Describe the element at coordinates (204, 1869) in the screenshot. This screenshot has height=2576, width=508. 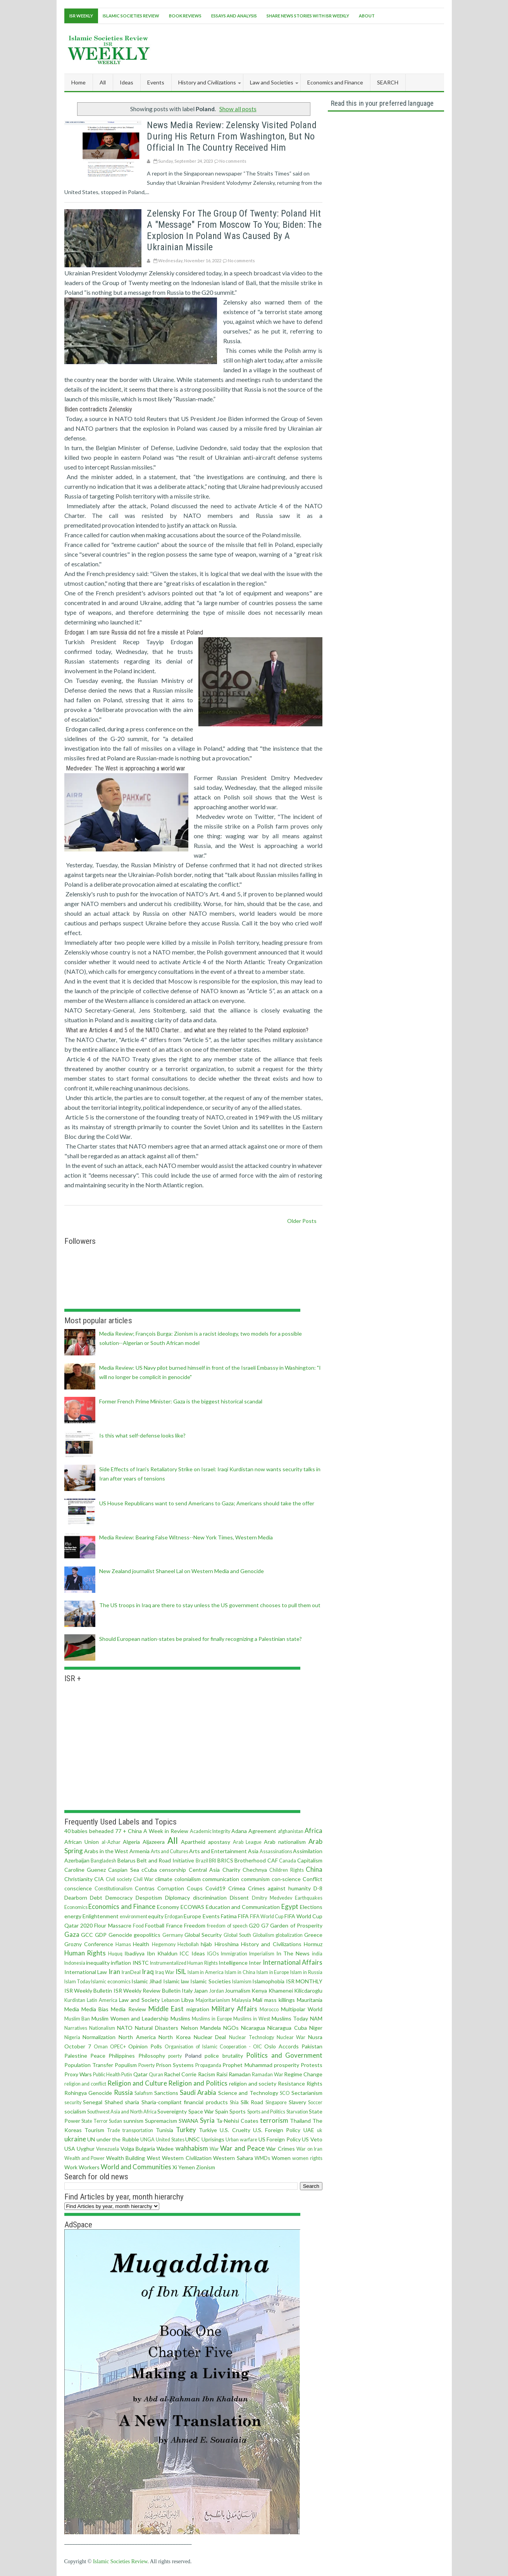
I see `Central Asia` at that location.